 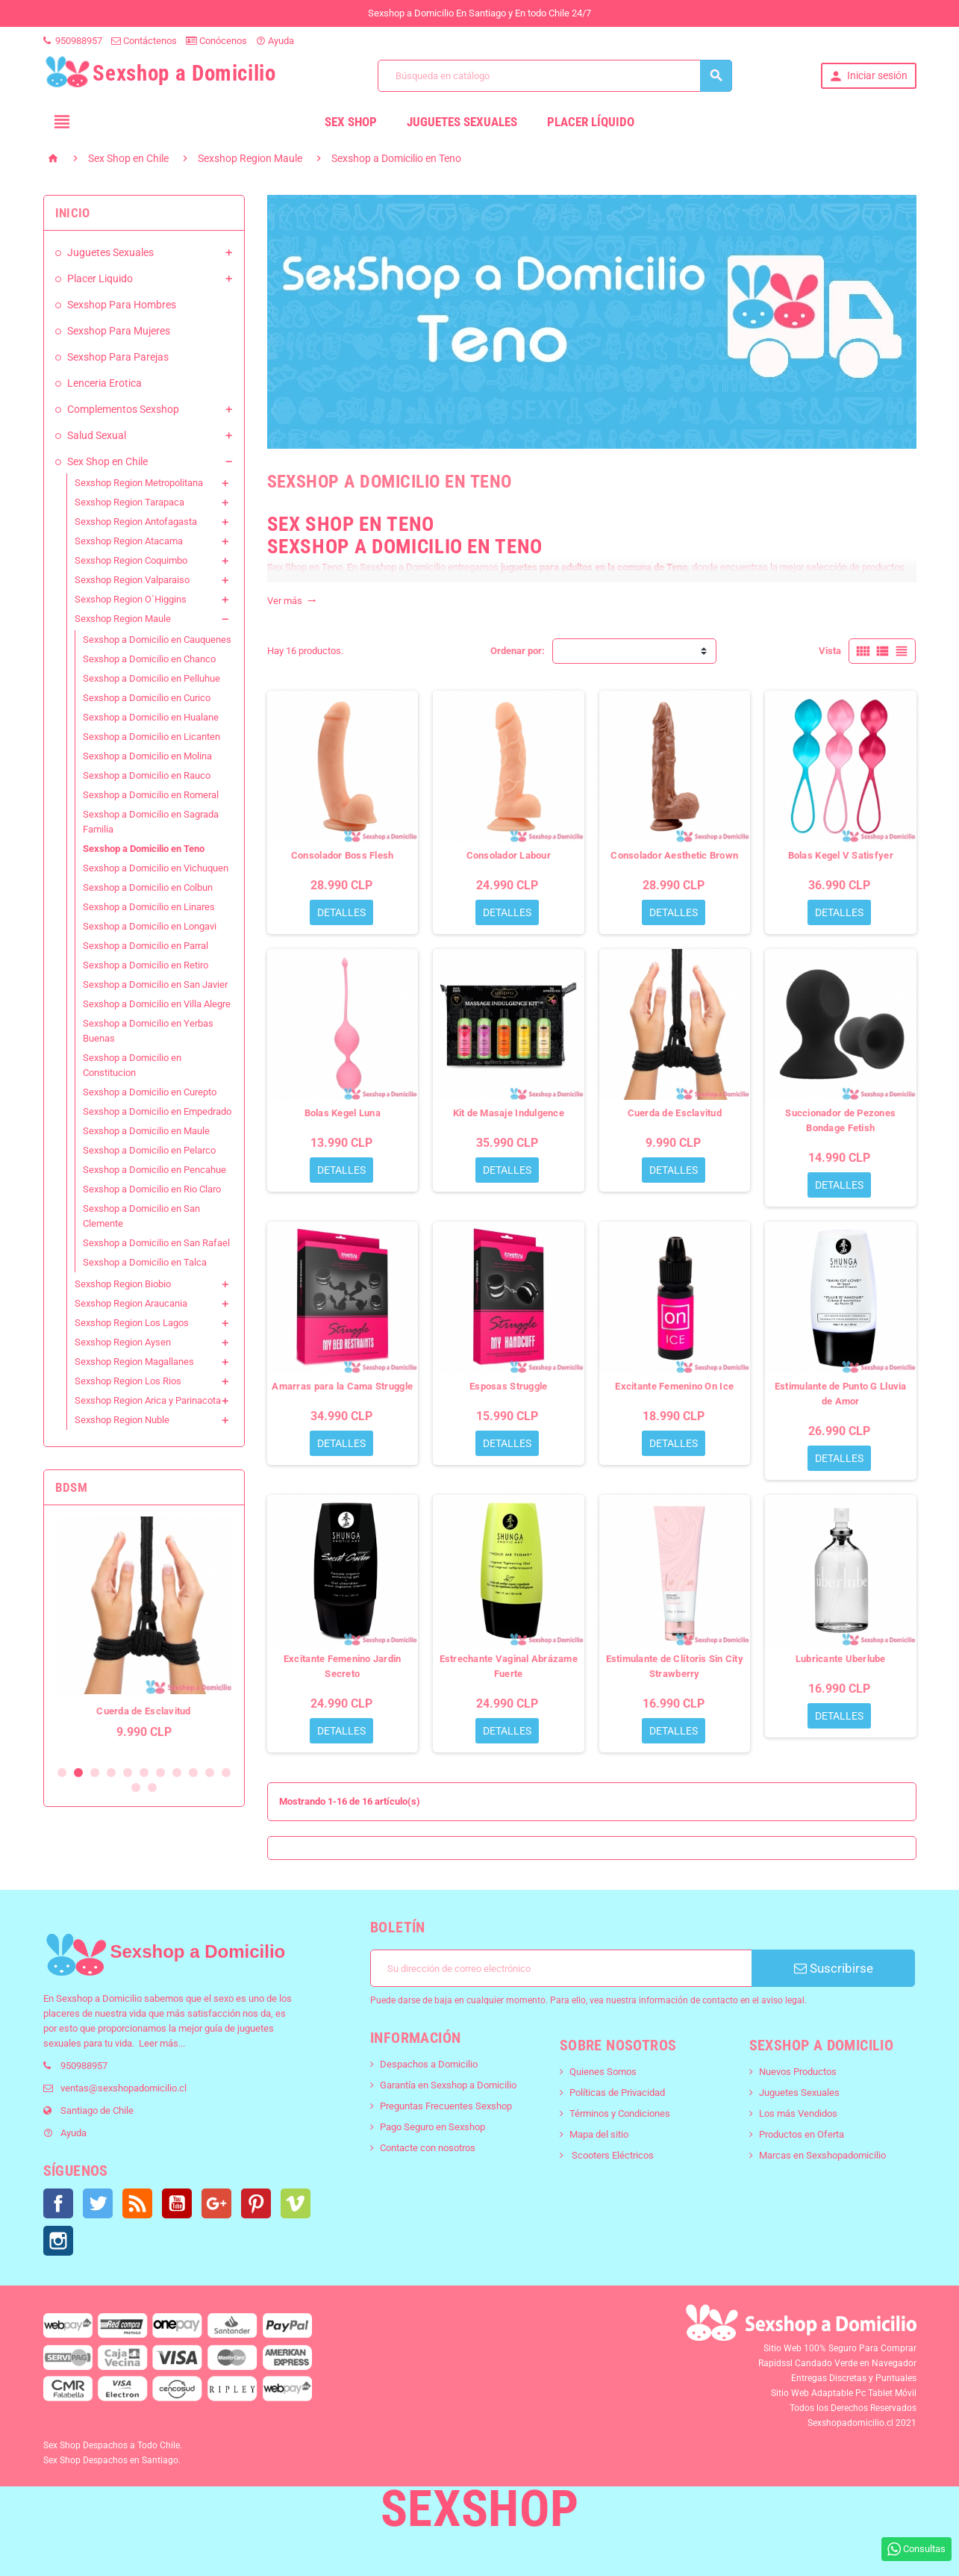 I want to click on Salud Sexual, so click(x=96, y=435).